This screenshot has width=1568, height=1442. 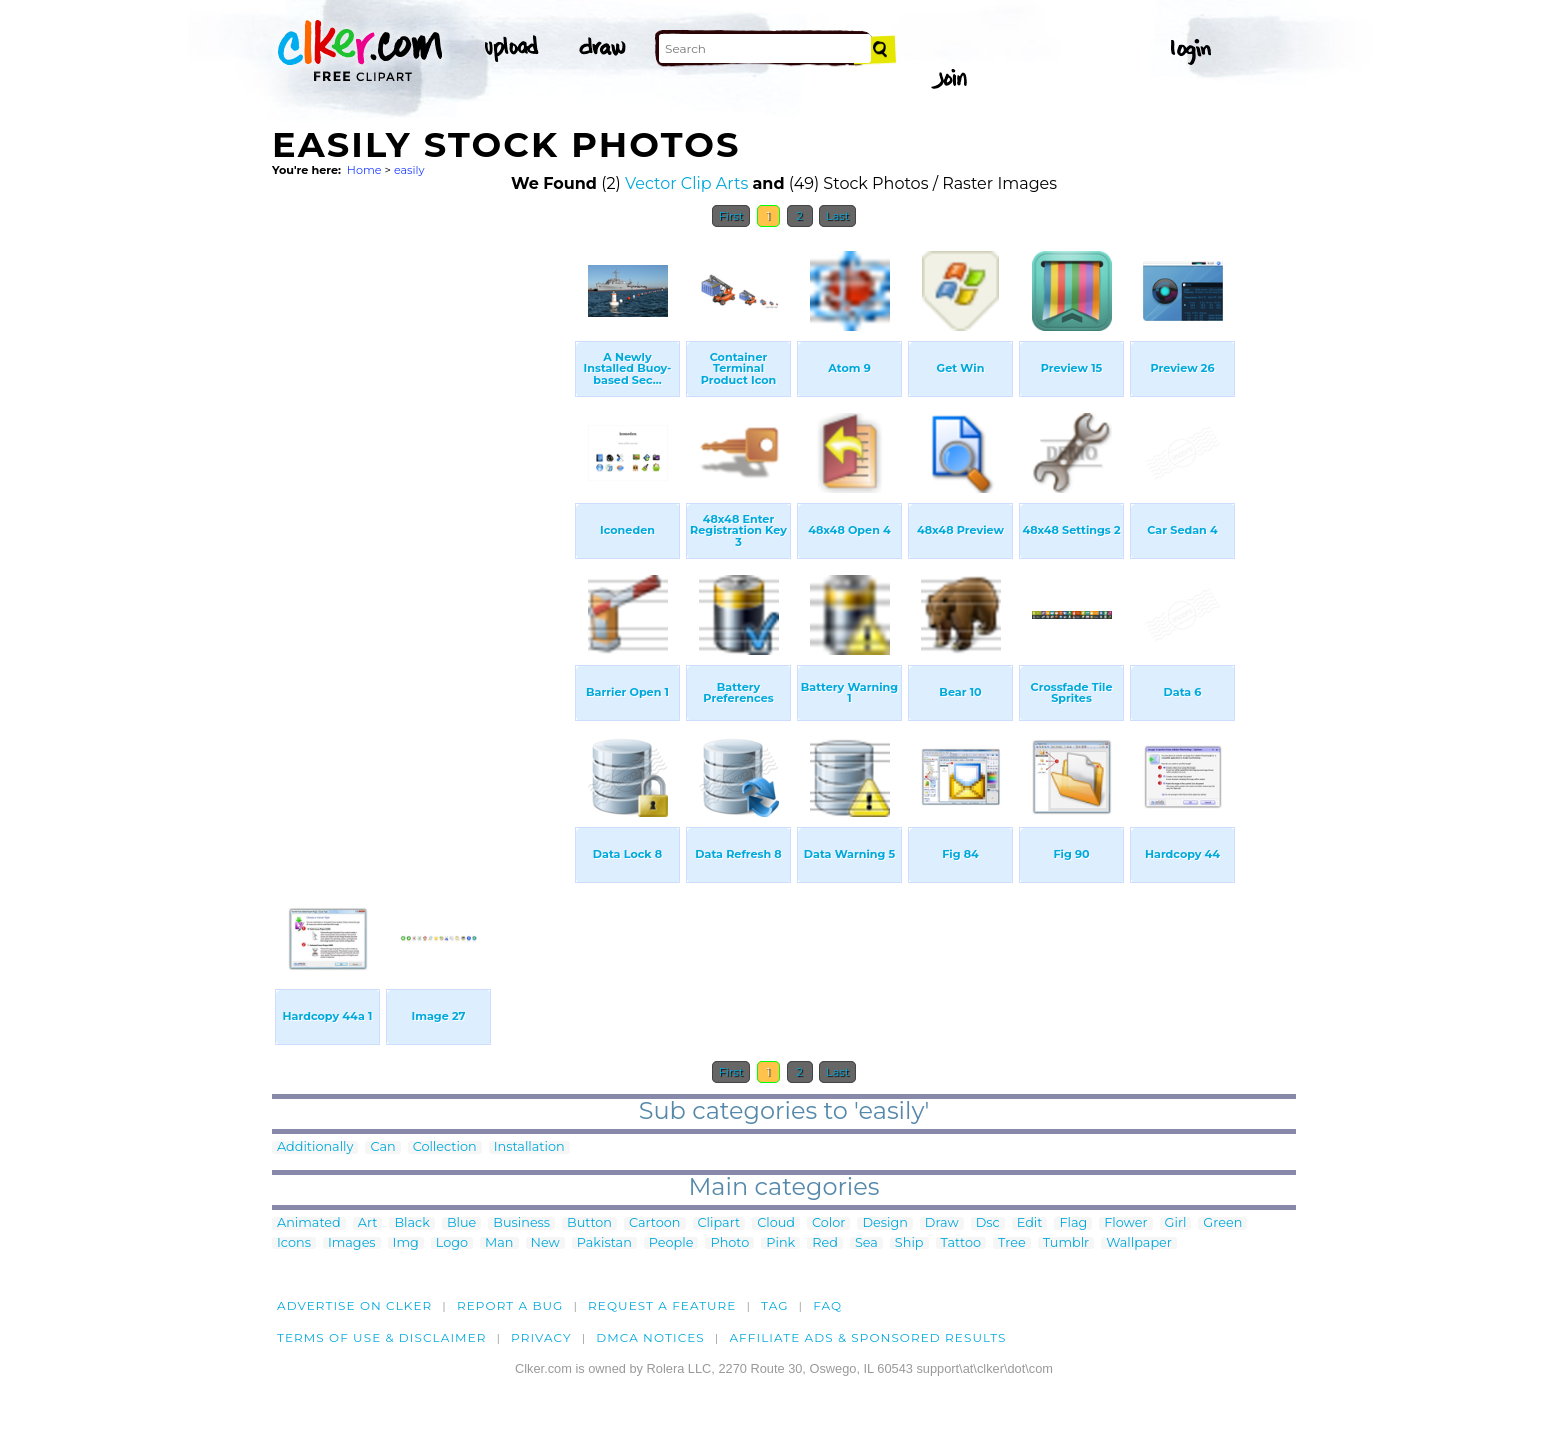 I want to click on Dsc, so click(x=988, y=1223).